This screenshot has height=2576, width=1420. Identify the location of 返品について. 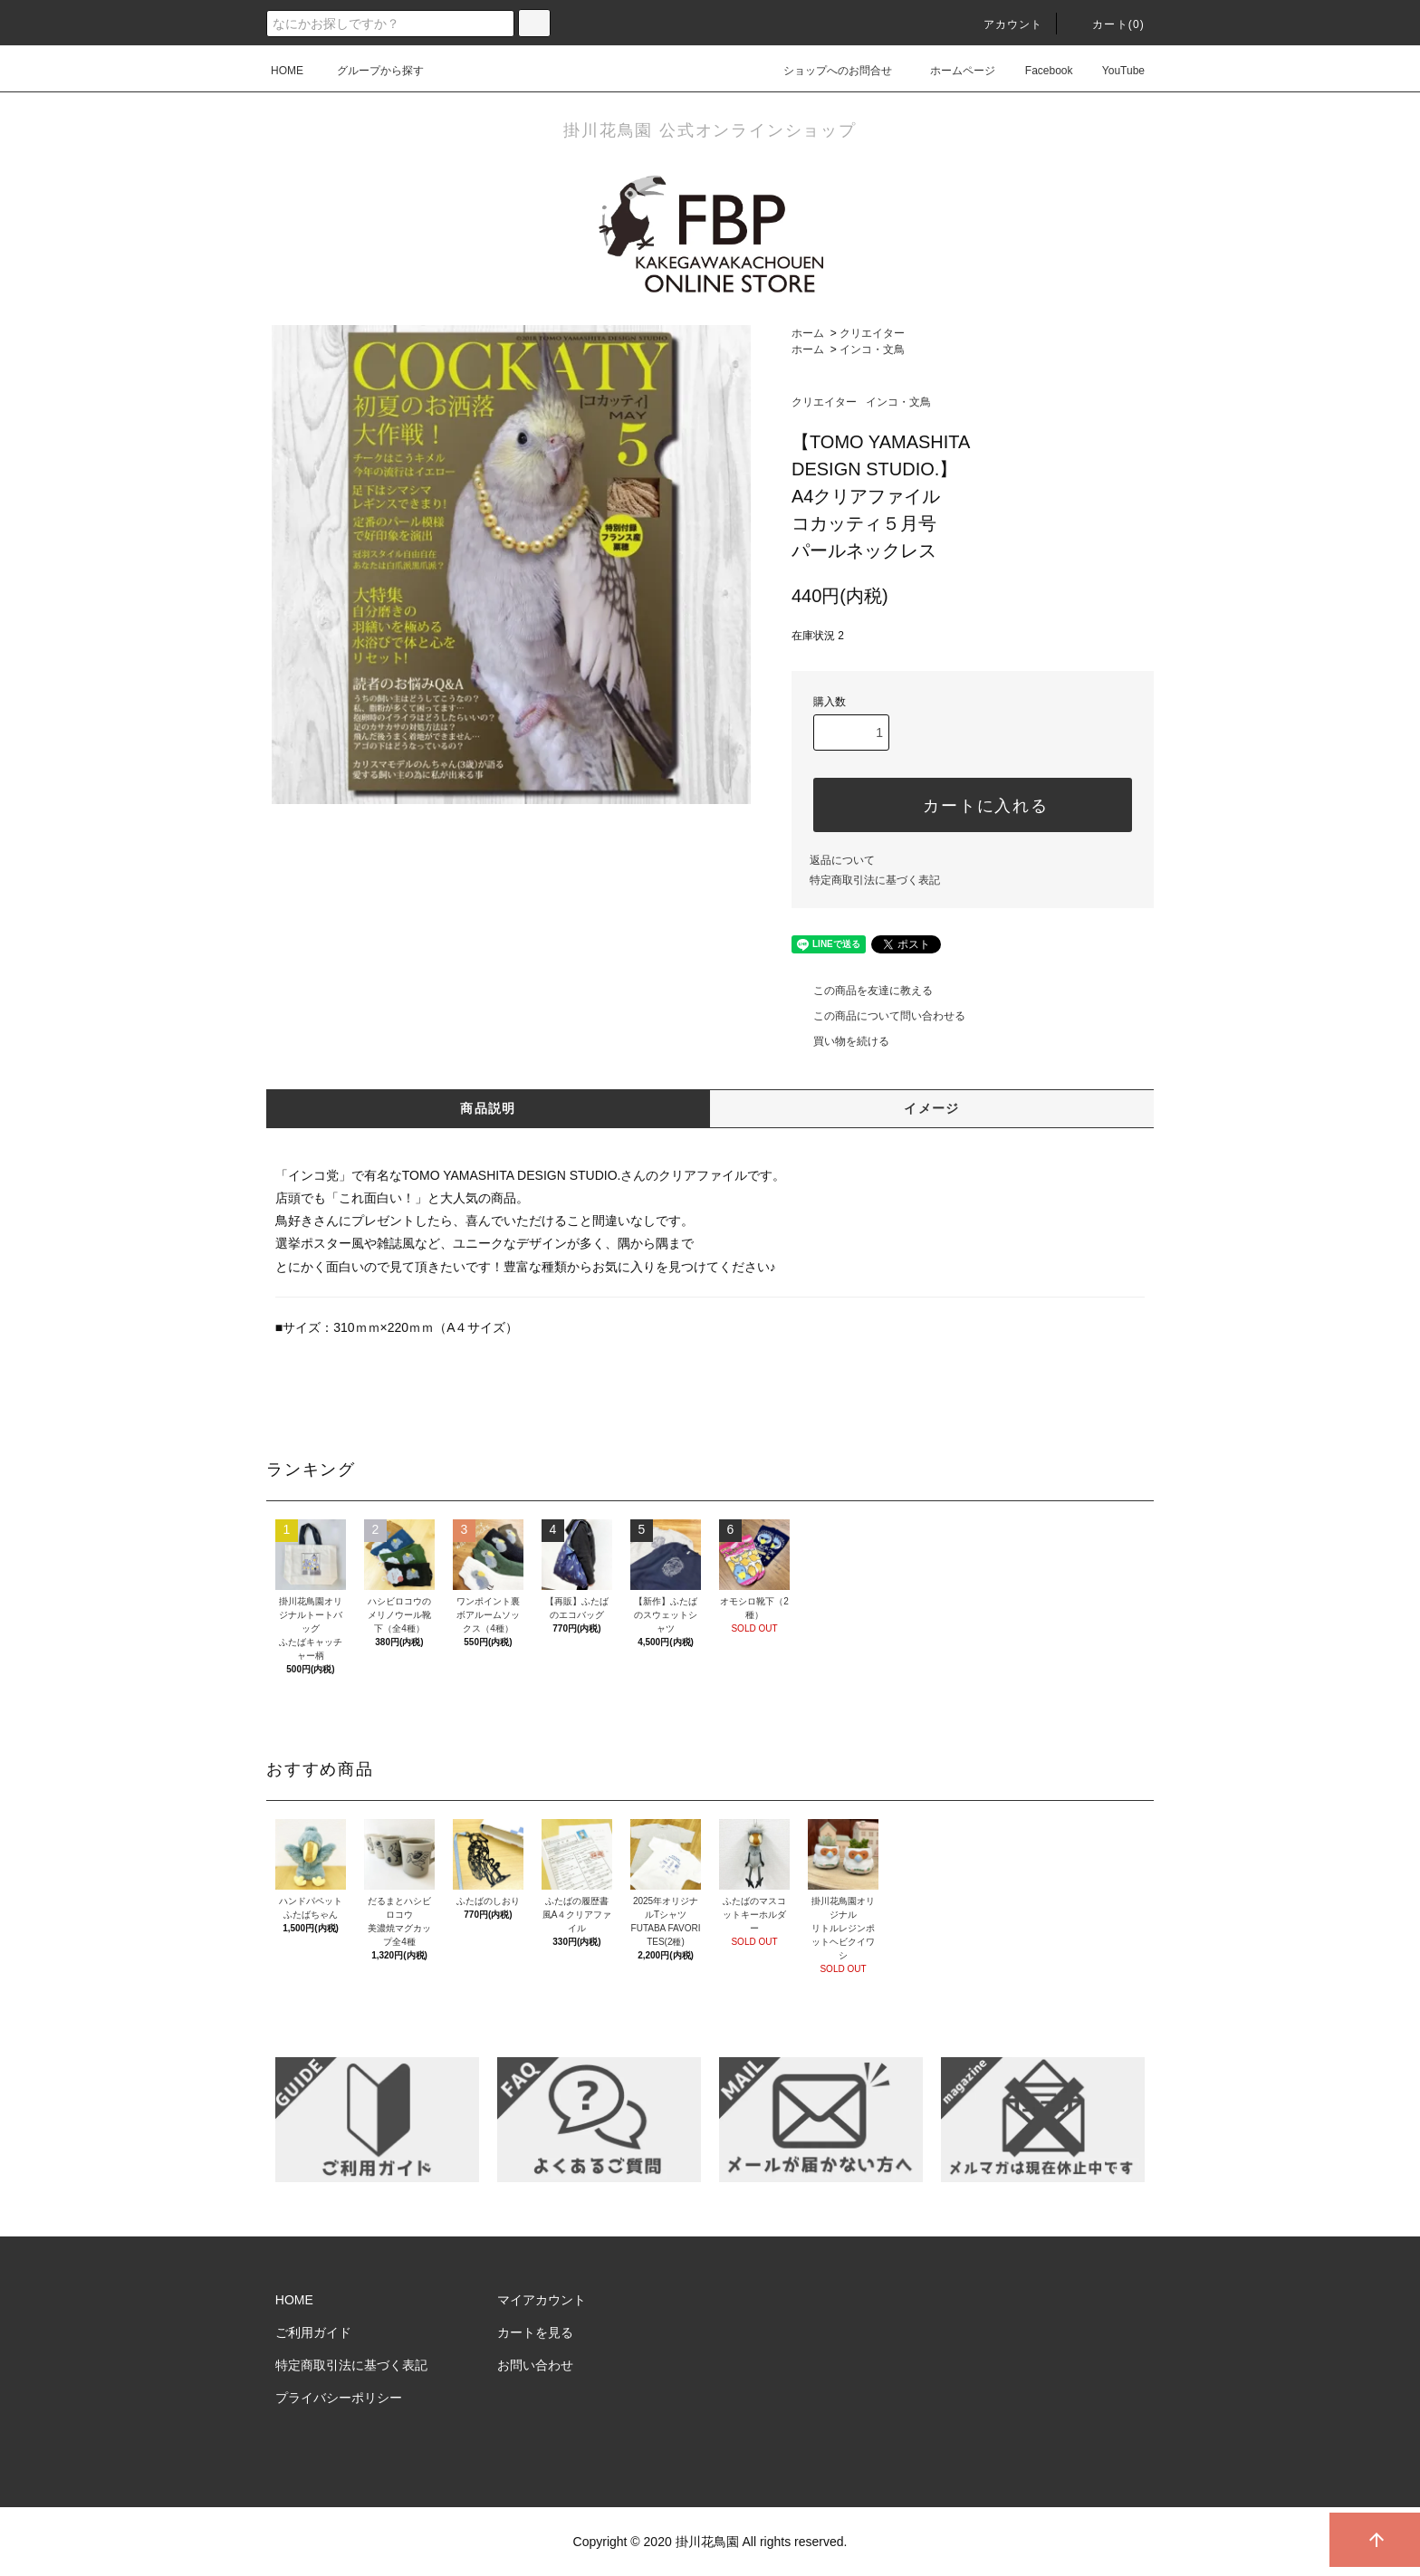
(842, 860).